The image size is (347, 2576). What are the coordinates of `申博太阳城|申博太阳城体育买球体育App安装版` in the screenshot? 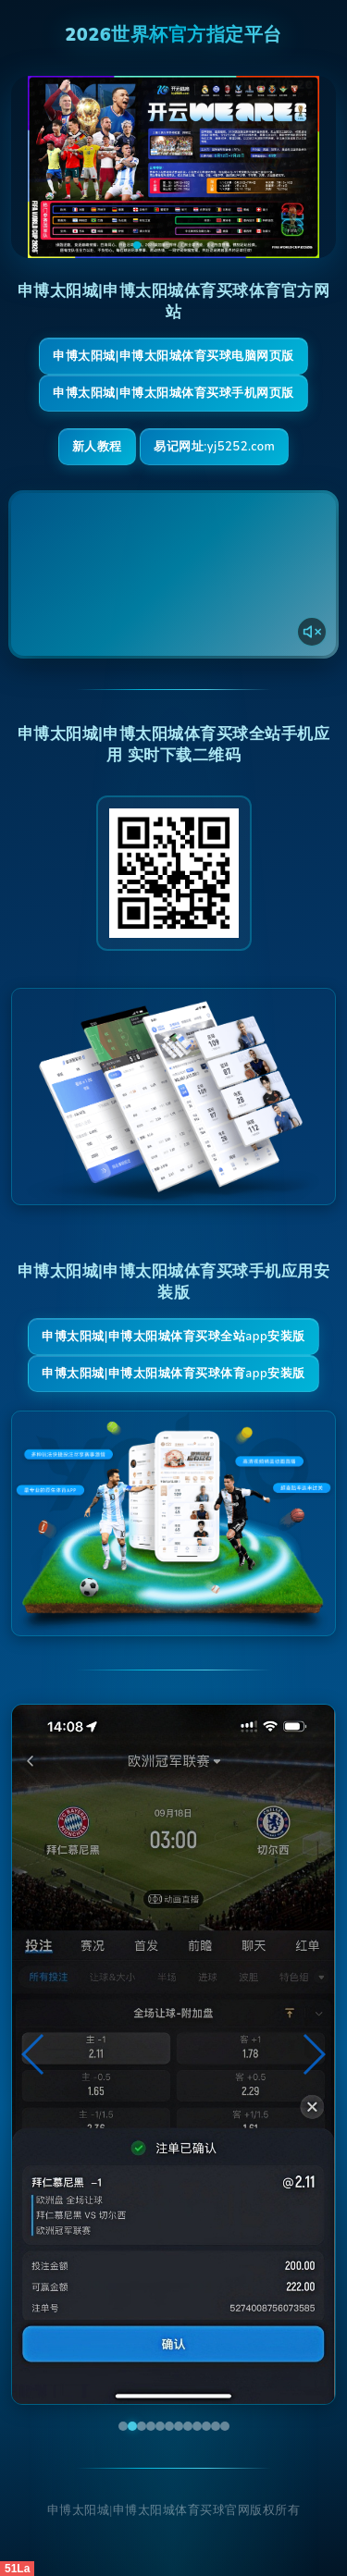 It's located at (173, 1373).